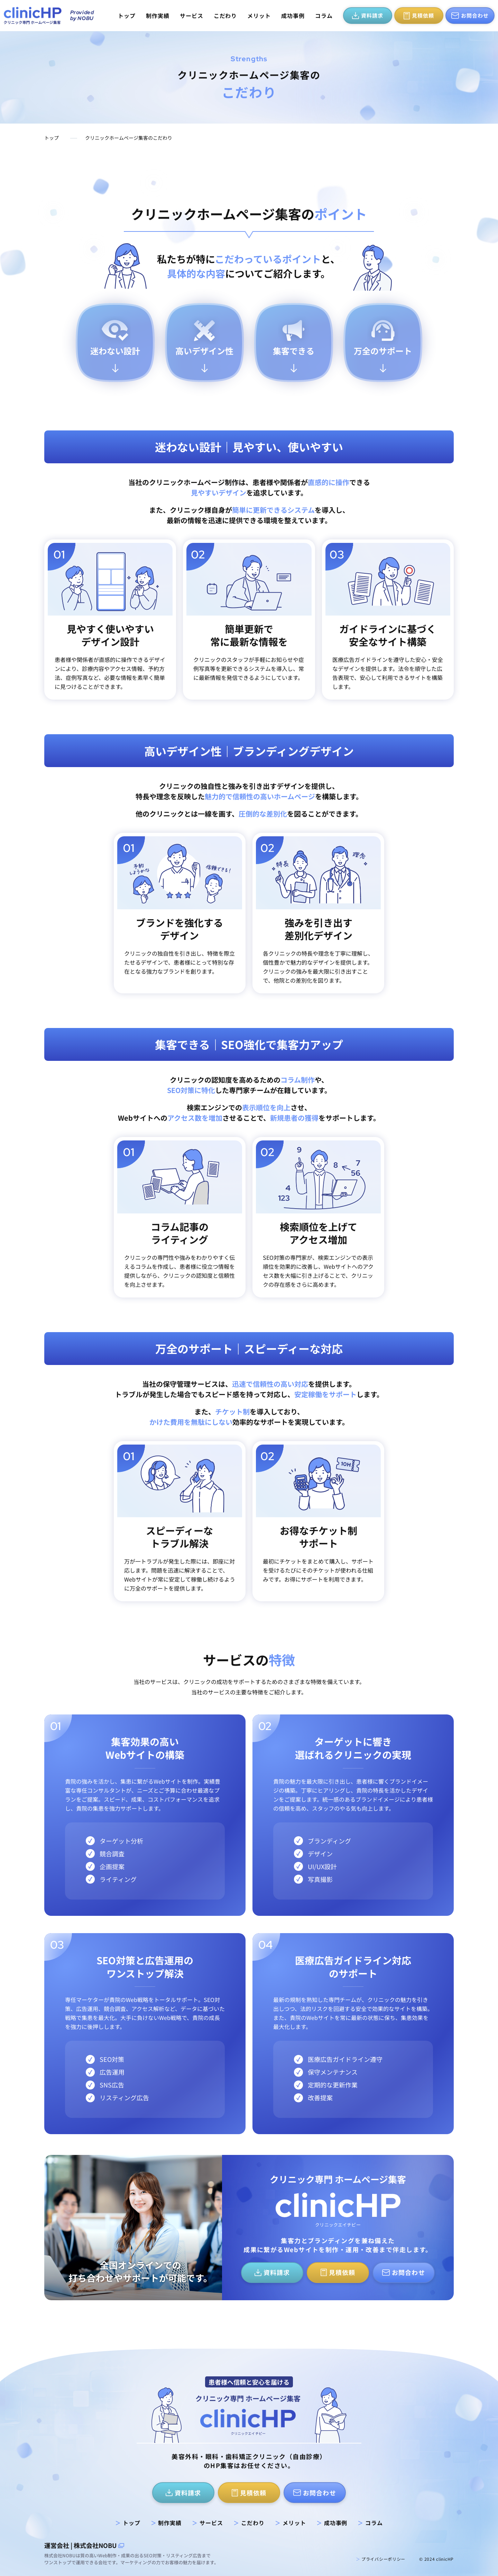 The image size is (498, 2576). I want to click on トップ, so click(127, 15).